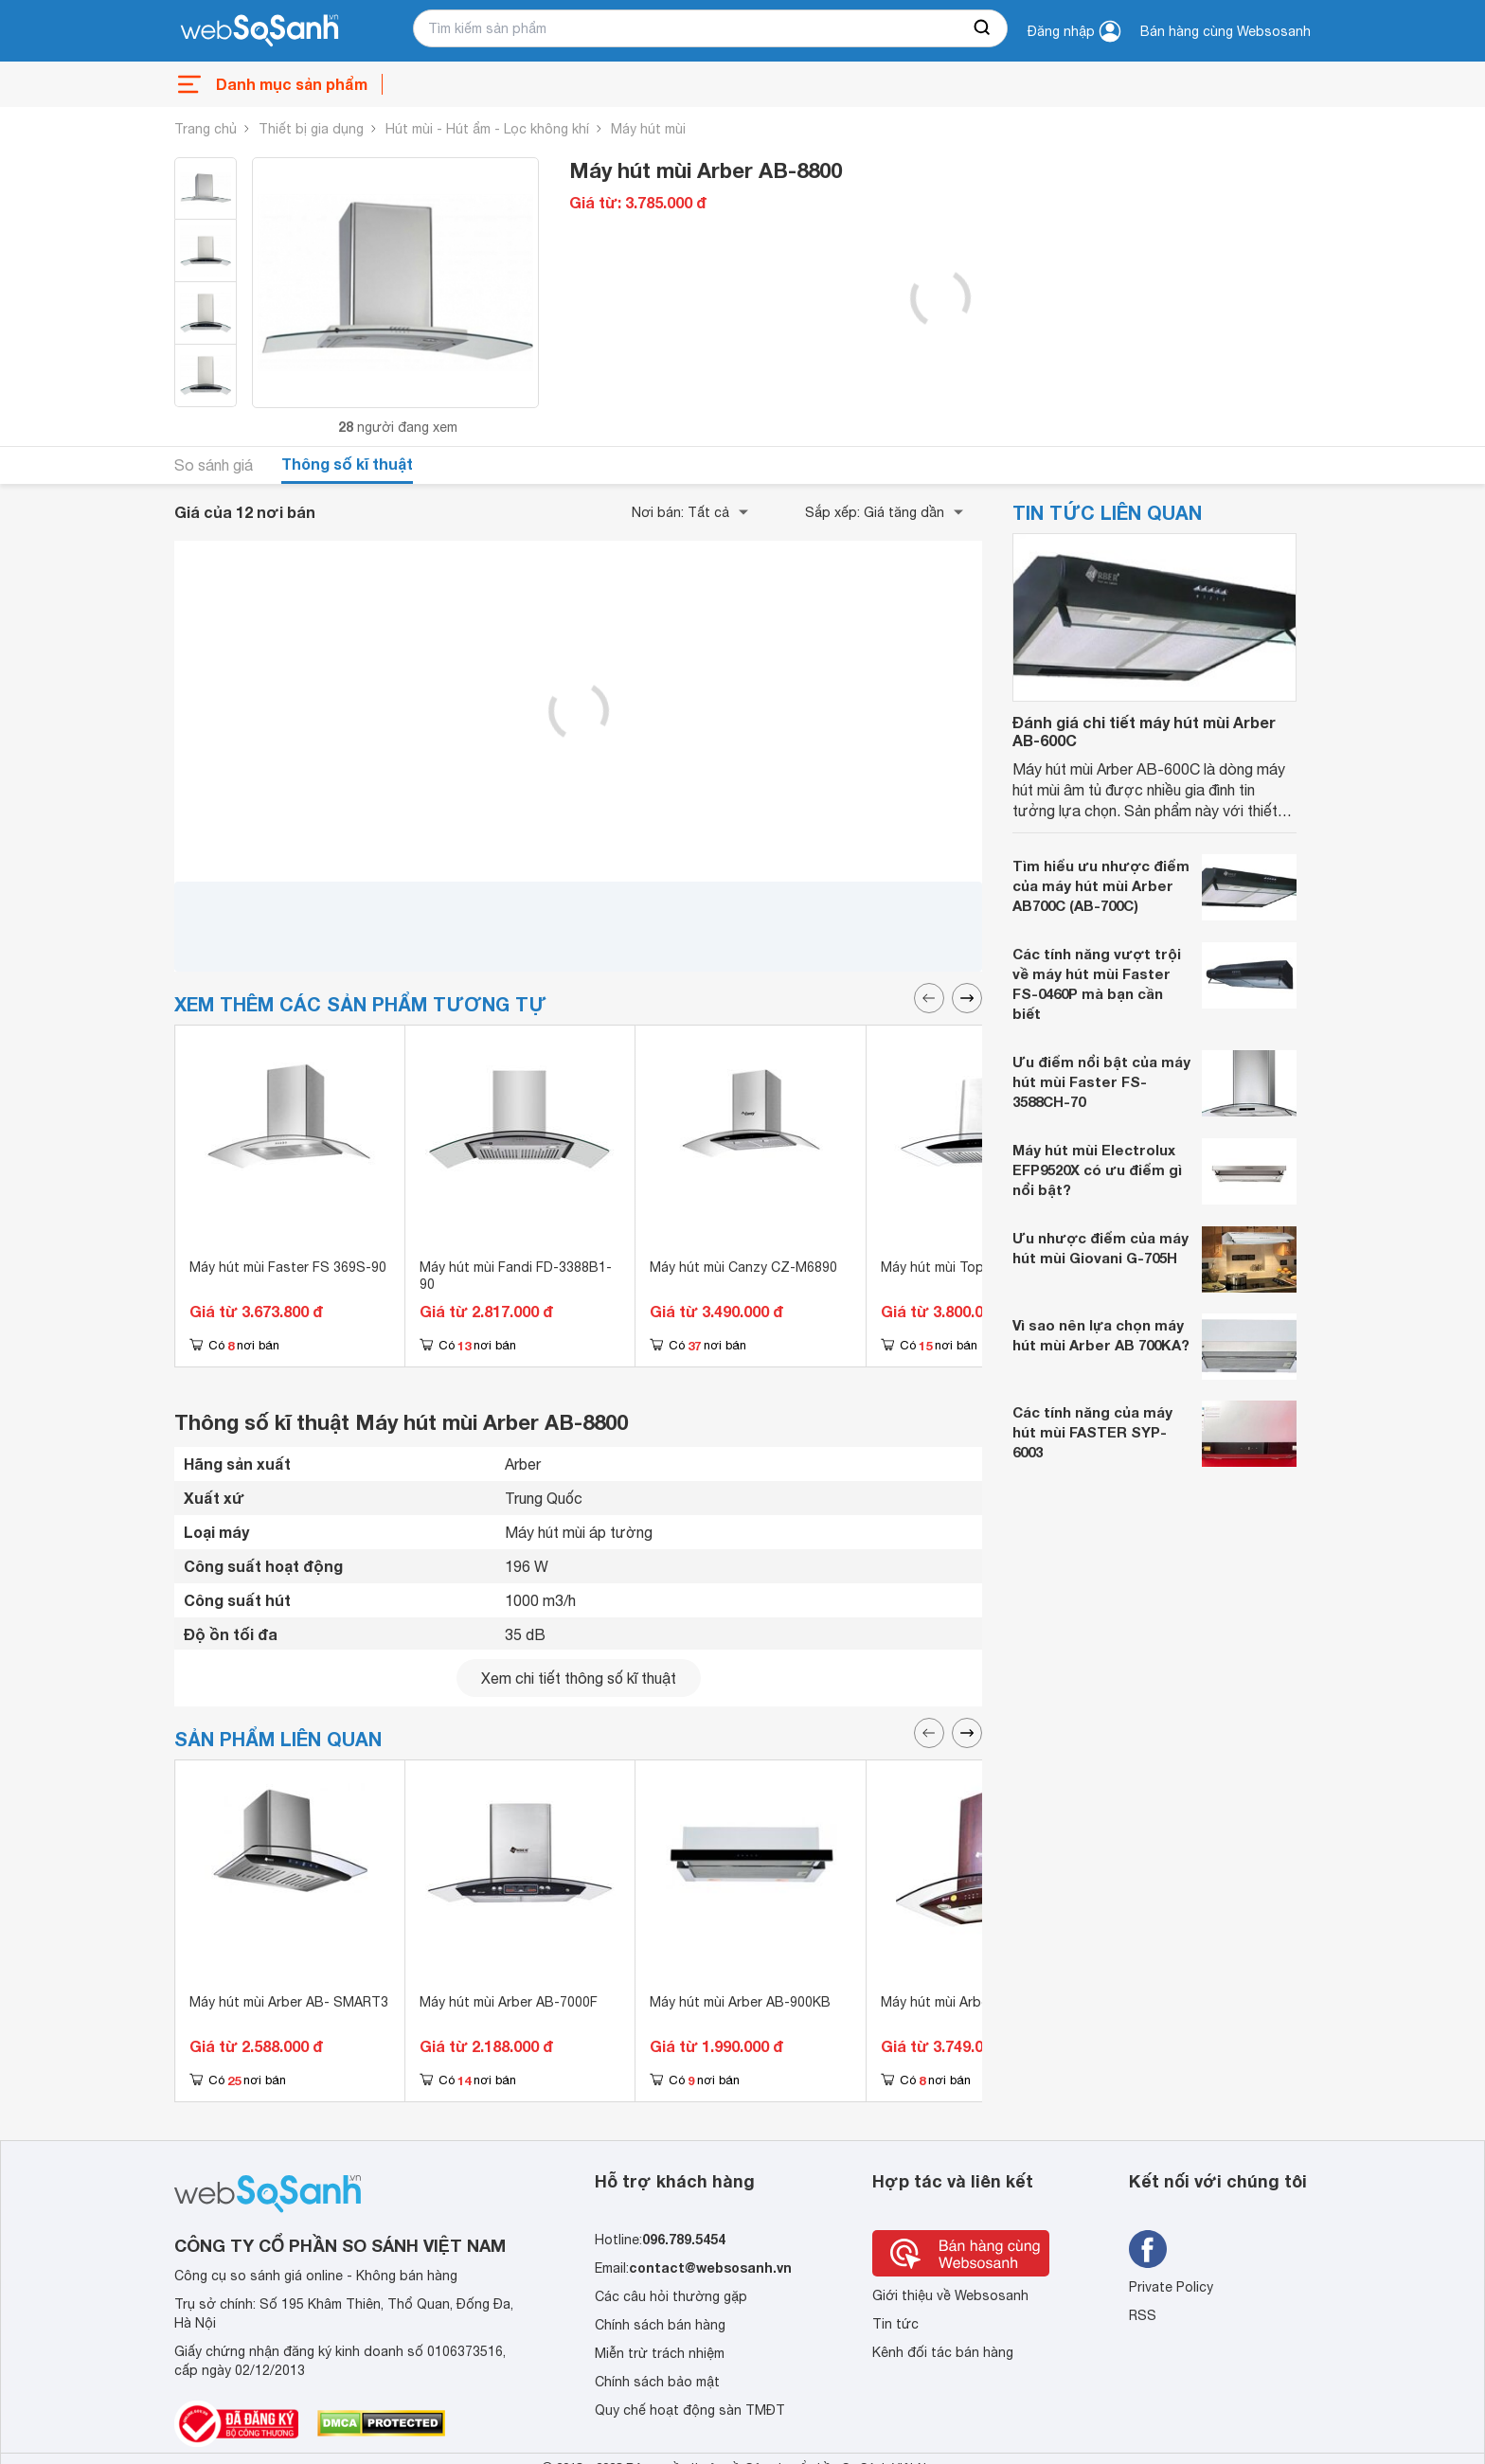  What do you see at coordinates (660, 2353) in the screenshot?
I see `Miễn trừ trách nhiệm` at bounding box center [660, 2353].